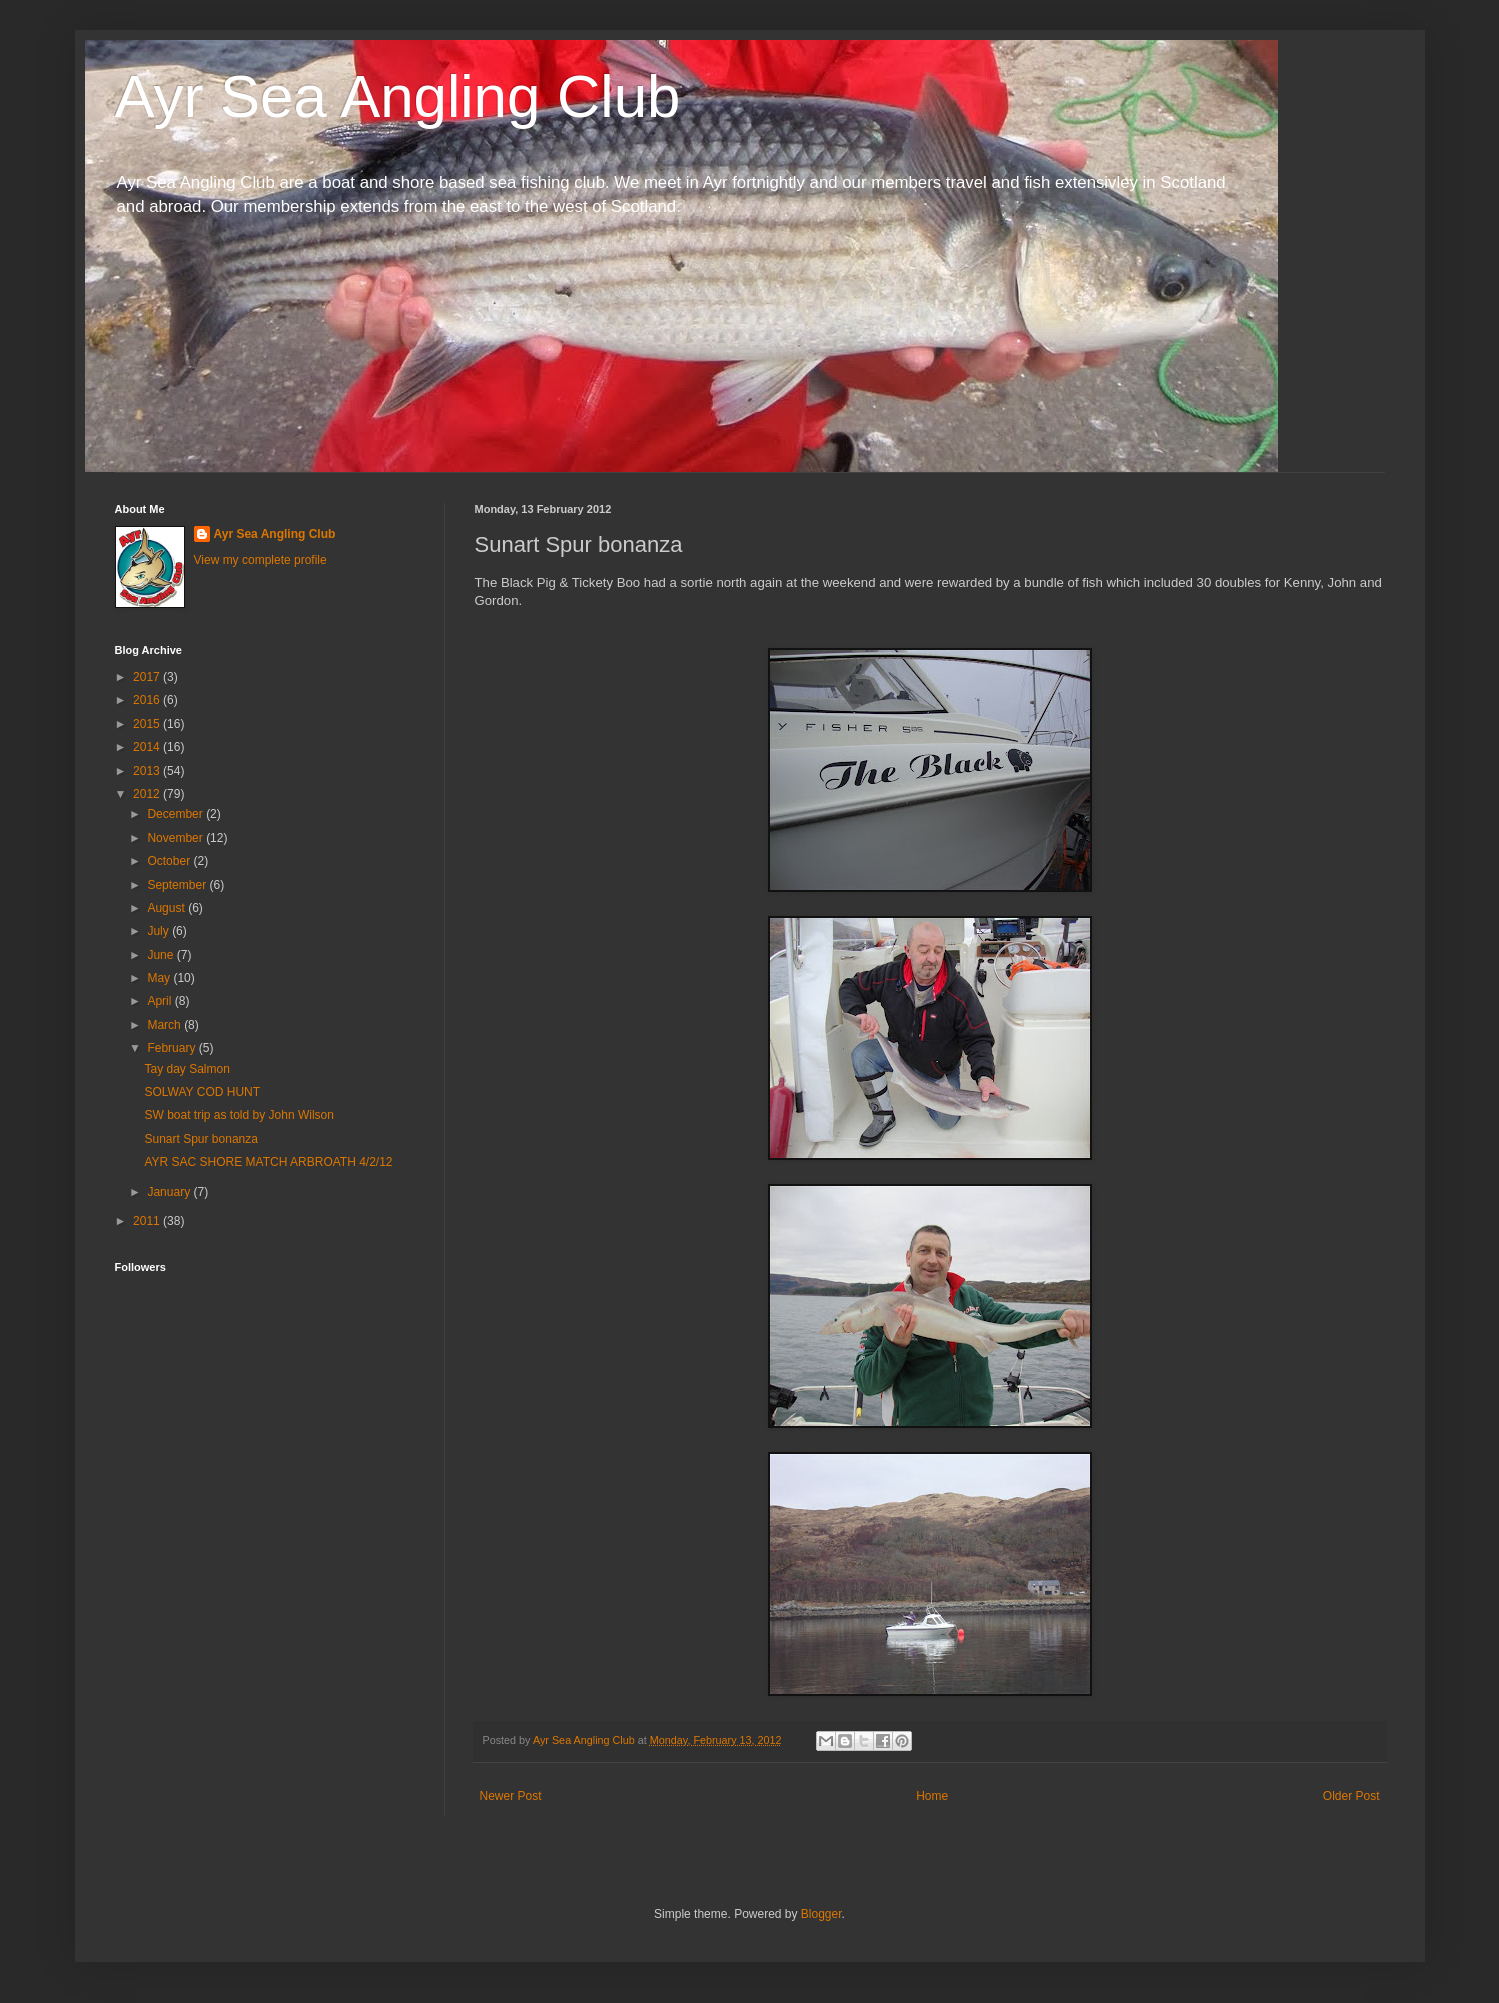 The image size is (1499, 2003). What do you see at coordinates (398, 96) in the screenshot?
I see `Ayr Sea Angling Club` at bounding box center [398, 96].